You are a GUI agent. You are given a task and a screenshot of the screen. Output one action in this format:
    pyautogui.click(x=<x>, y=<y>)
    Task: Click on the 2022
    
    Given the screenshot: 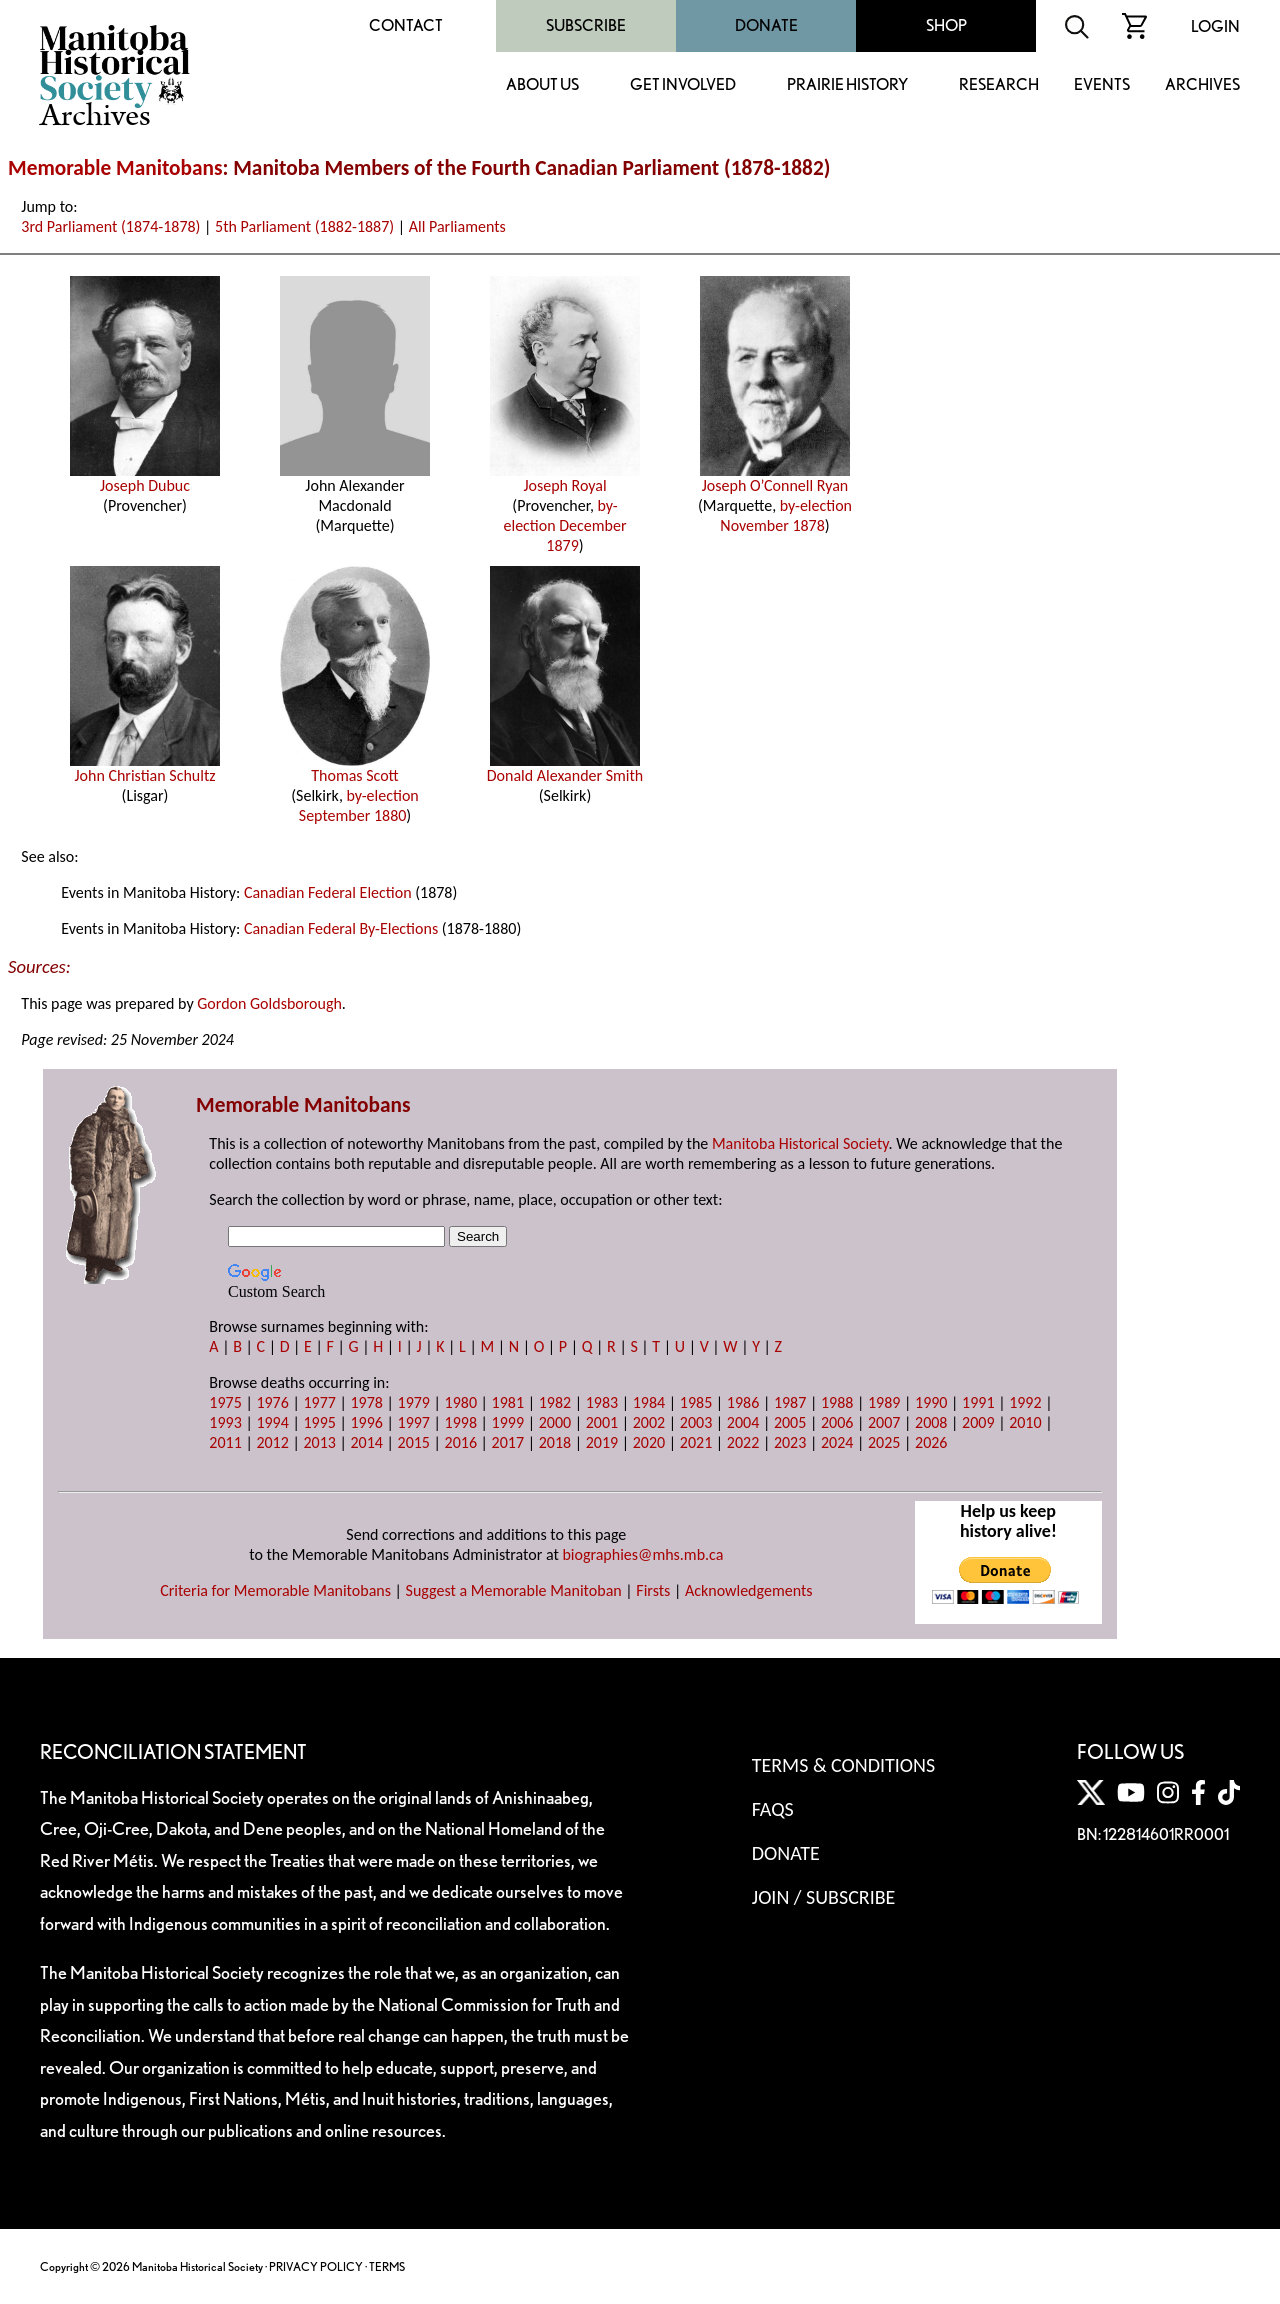 What is the action you would take?
    pyautogui.click(x=743, y=1442)
    